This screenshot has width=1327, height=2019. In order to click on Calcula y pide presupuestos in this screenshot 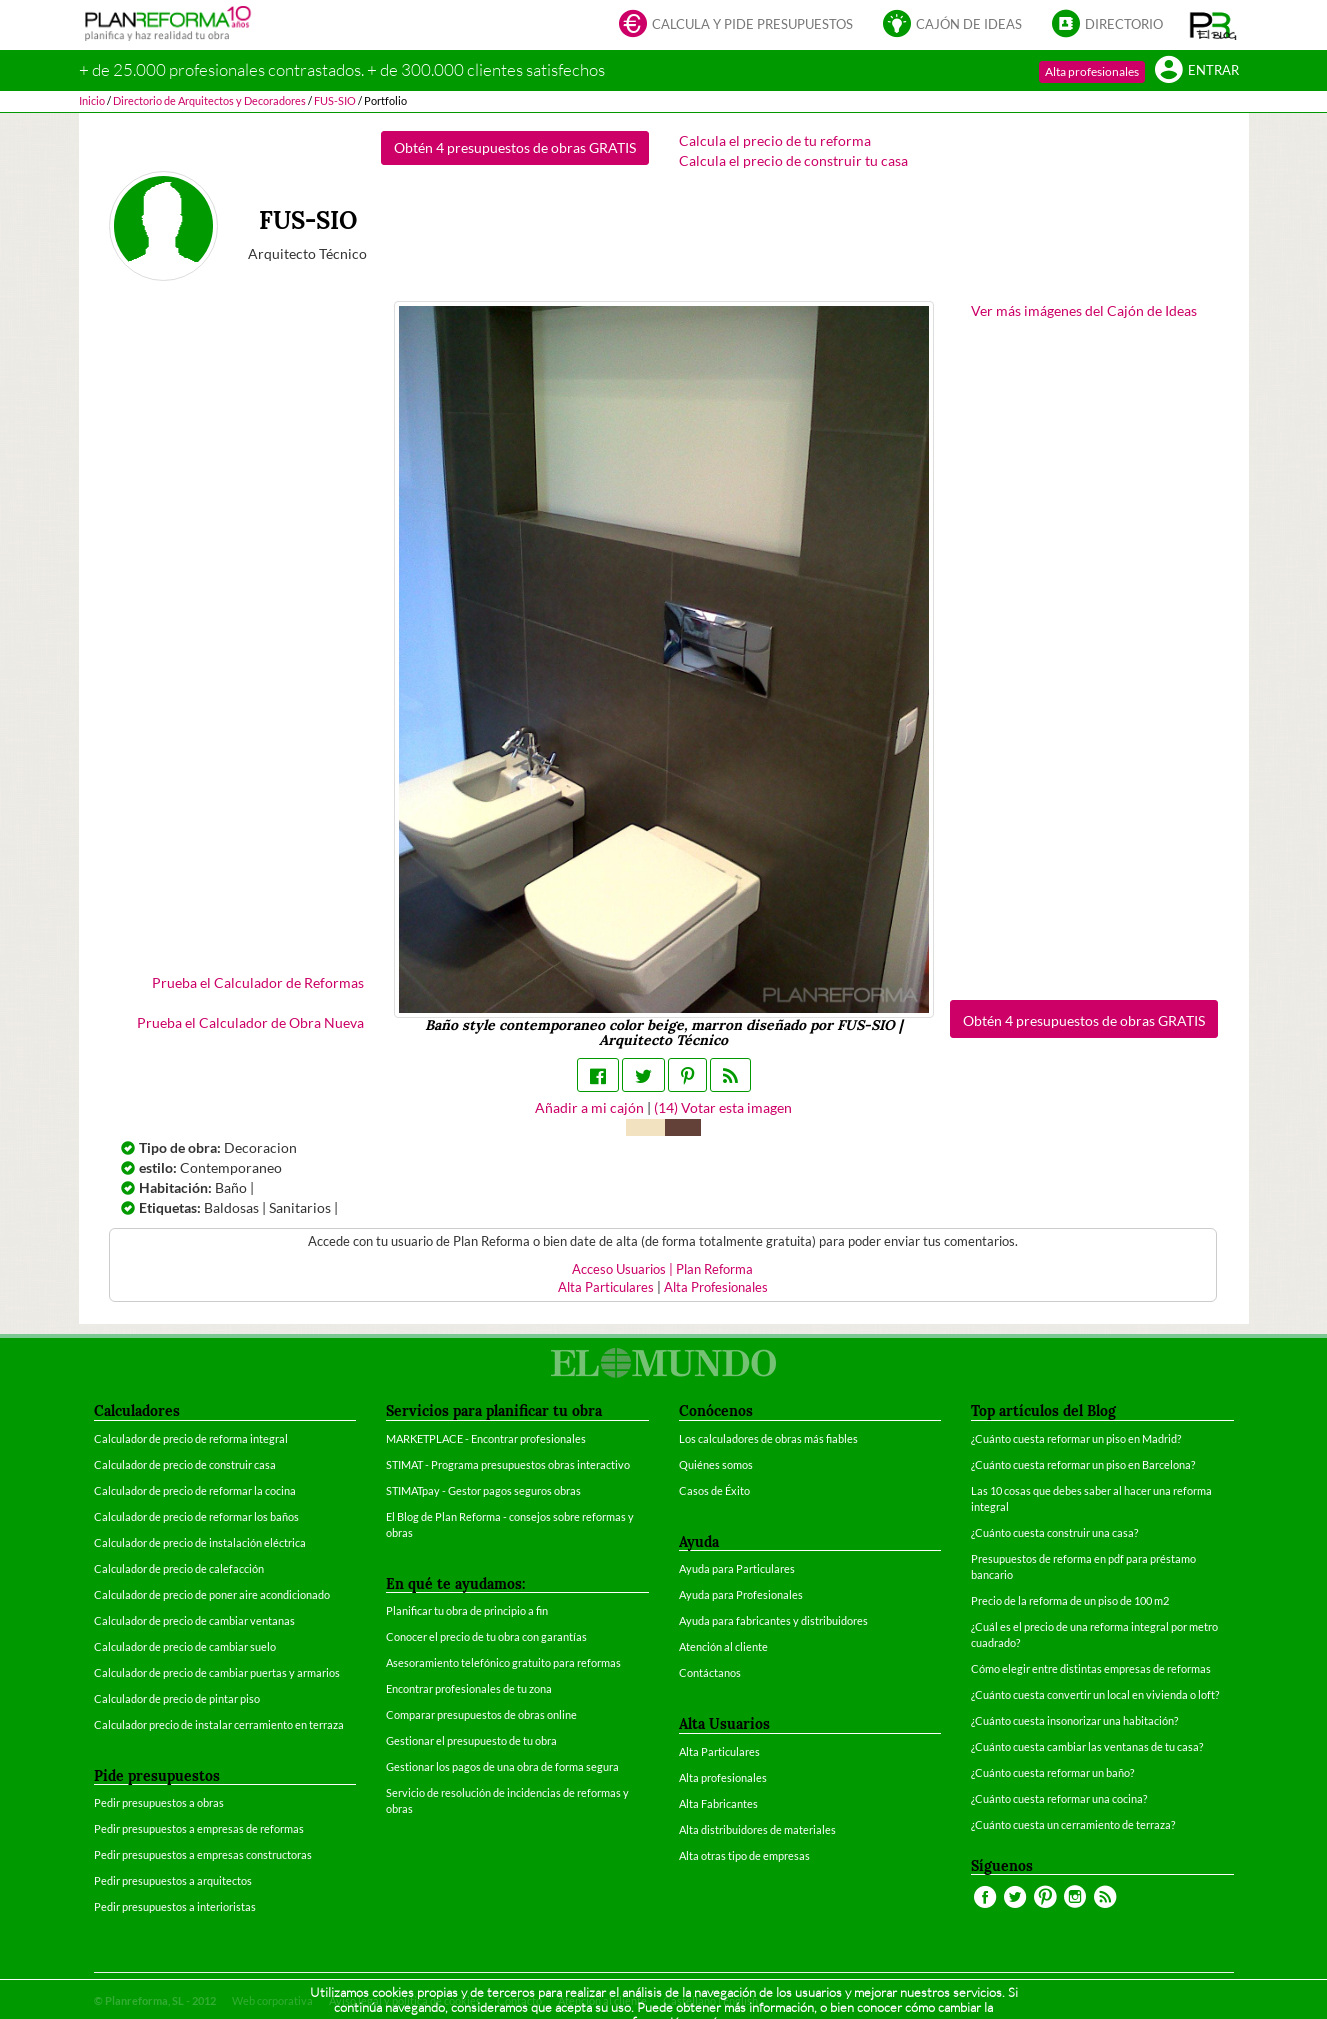, I will do `click(736, 25)`.